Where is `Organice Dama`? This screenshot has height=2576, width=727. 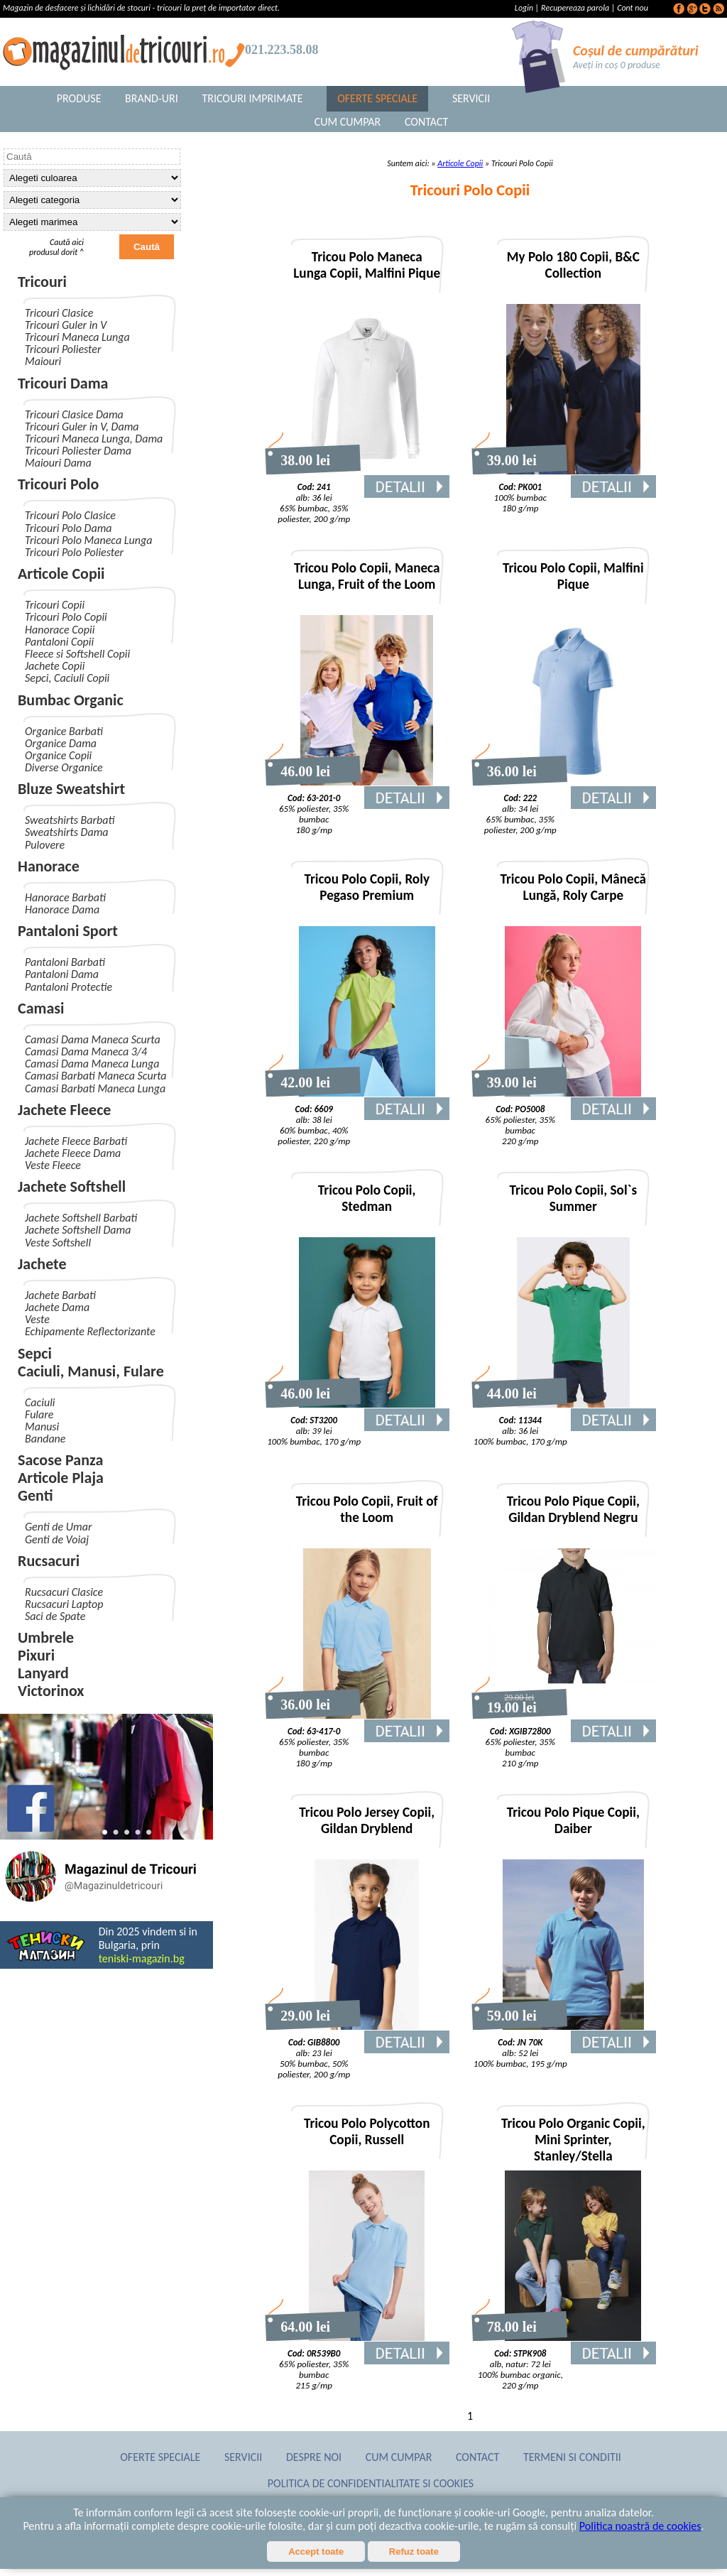
Organice Dama is located at coordinates (61, 743).